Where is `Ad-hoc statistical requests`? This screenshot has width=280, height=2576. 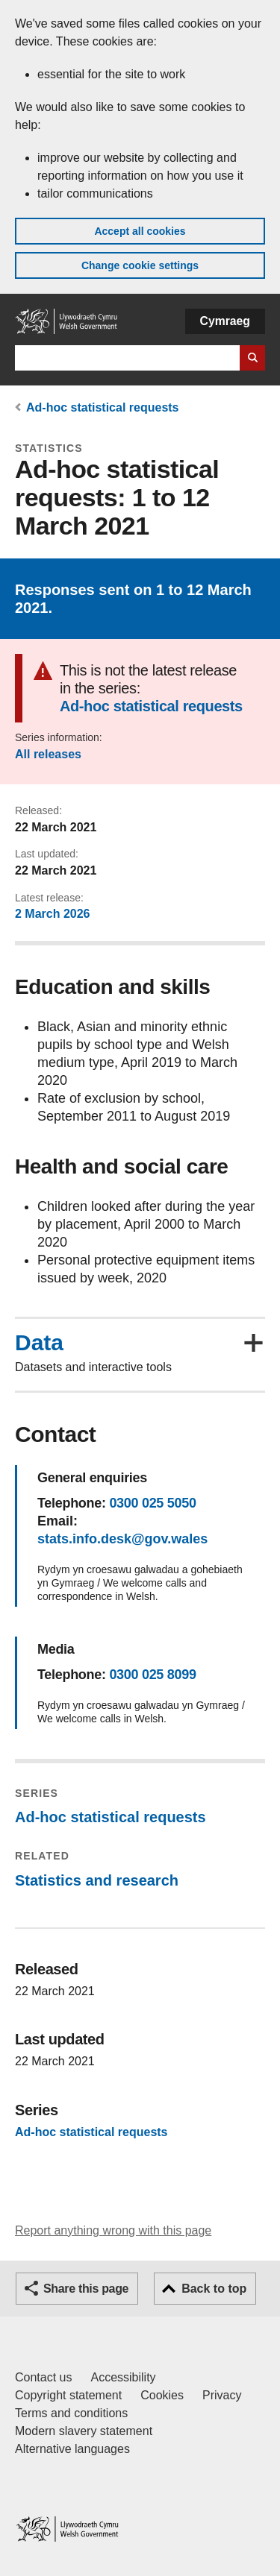
Ad-hoc statistical requests is located at coordinates (102, 407).